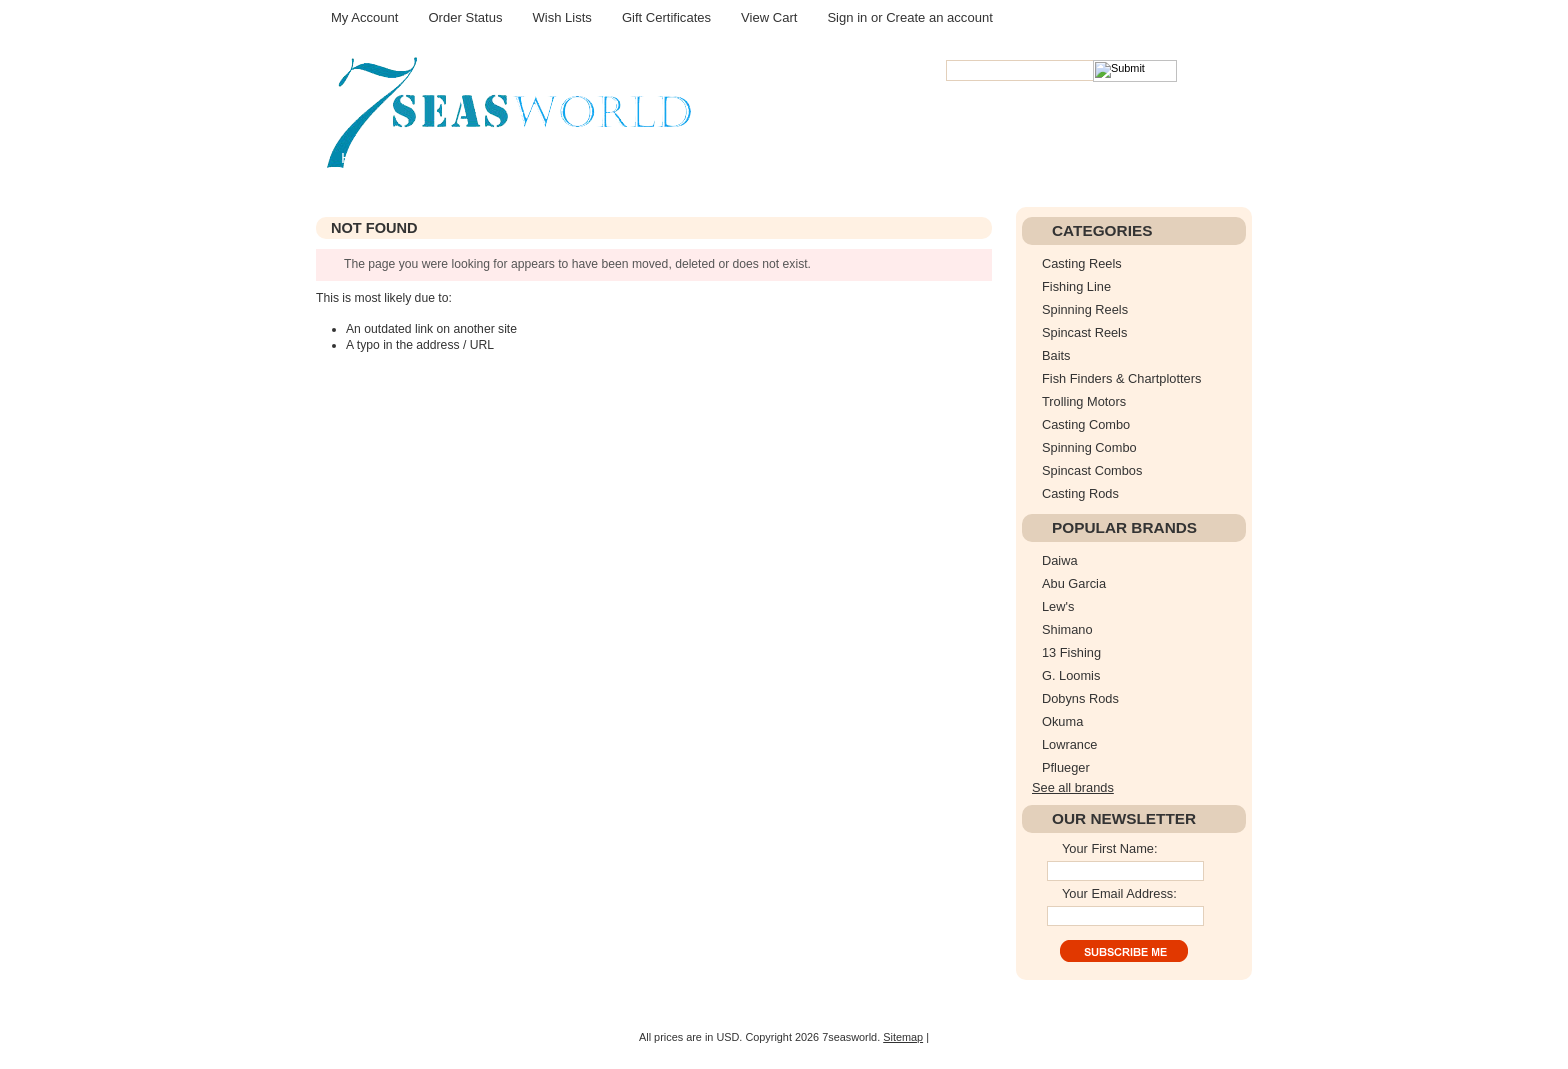 The width and height of the screenshot is (1568, 1069). I want to click on Trolling Motors, so click(1084, 401).